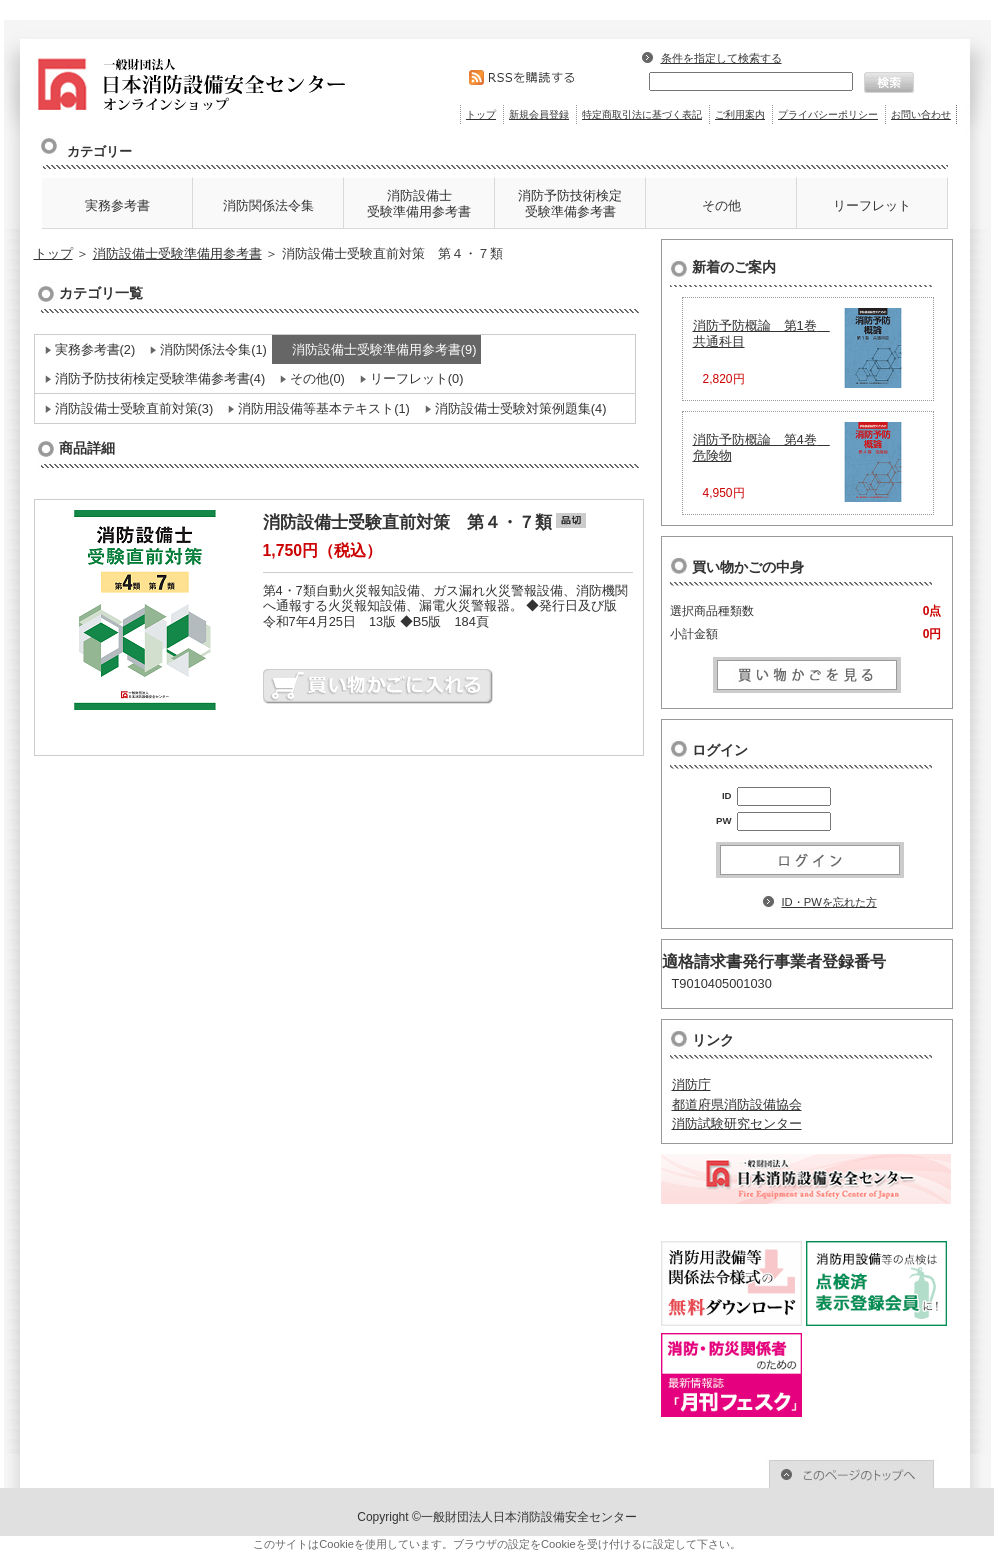 This screenshot has width=994, height=1553. Describe the element at coordinates (539, 114) in the screenshot. I see `新規会員登録` at that location.